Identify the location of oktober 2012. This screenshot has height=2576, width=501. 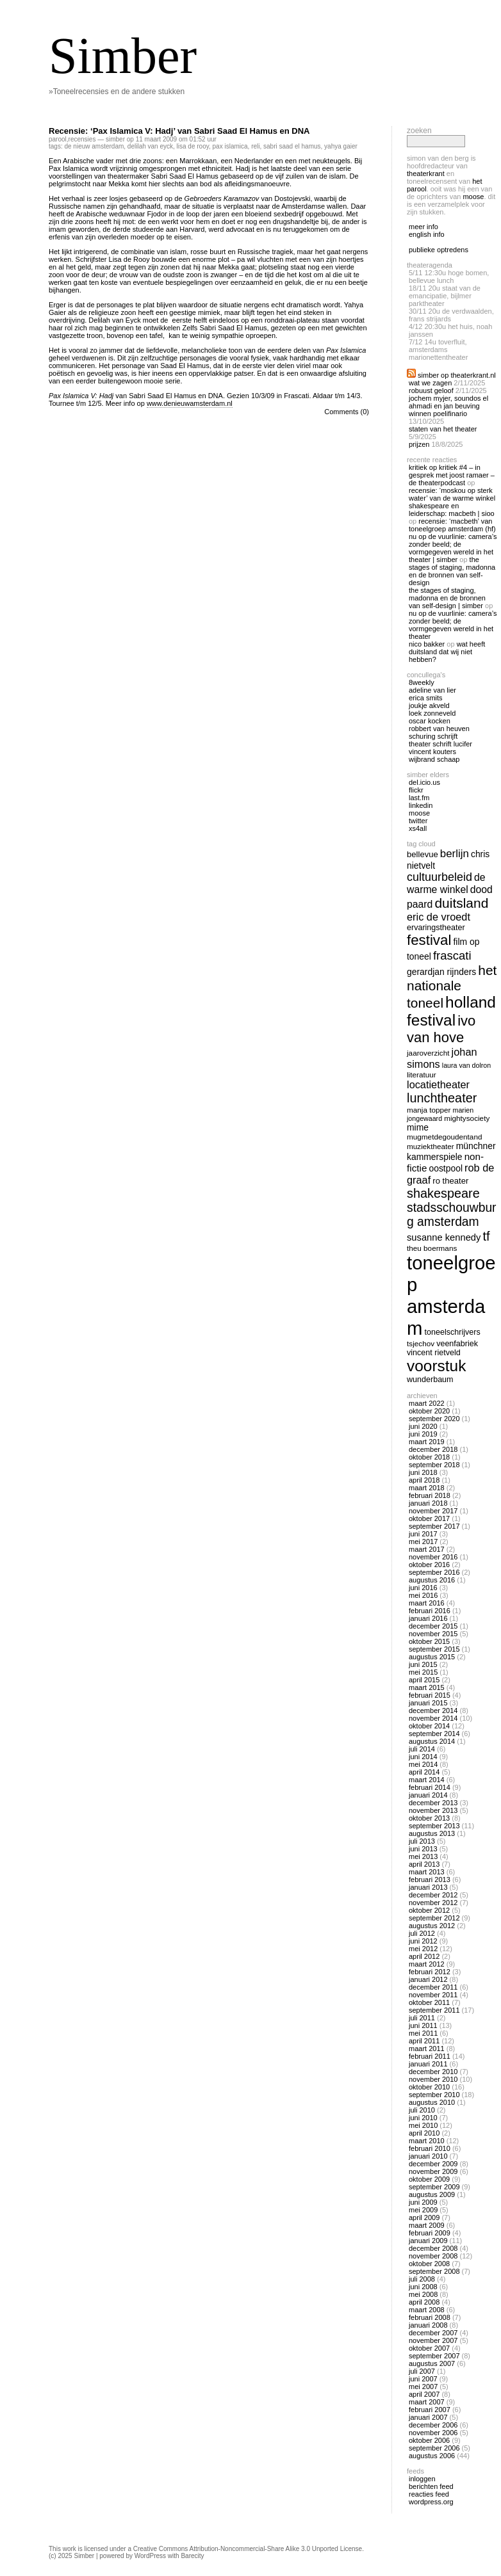
(429, 1910).